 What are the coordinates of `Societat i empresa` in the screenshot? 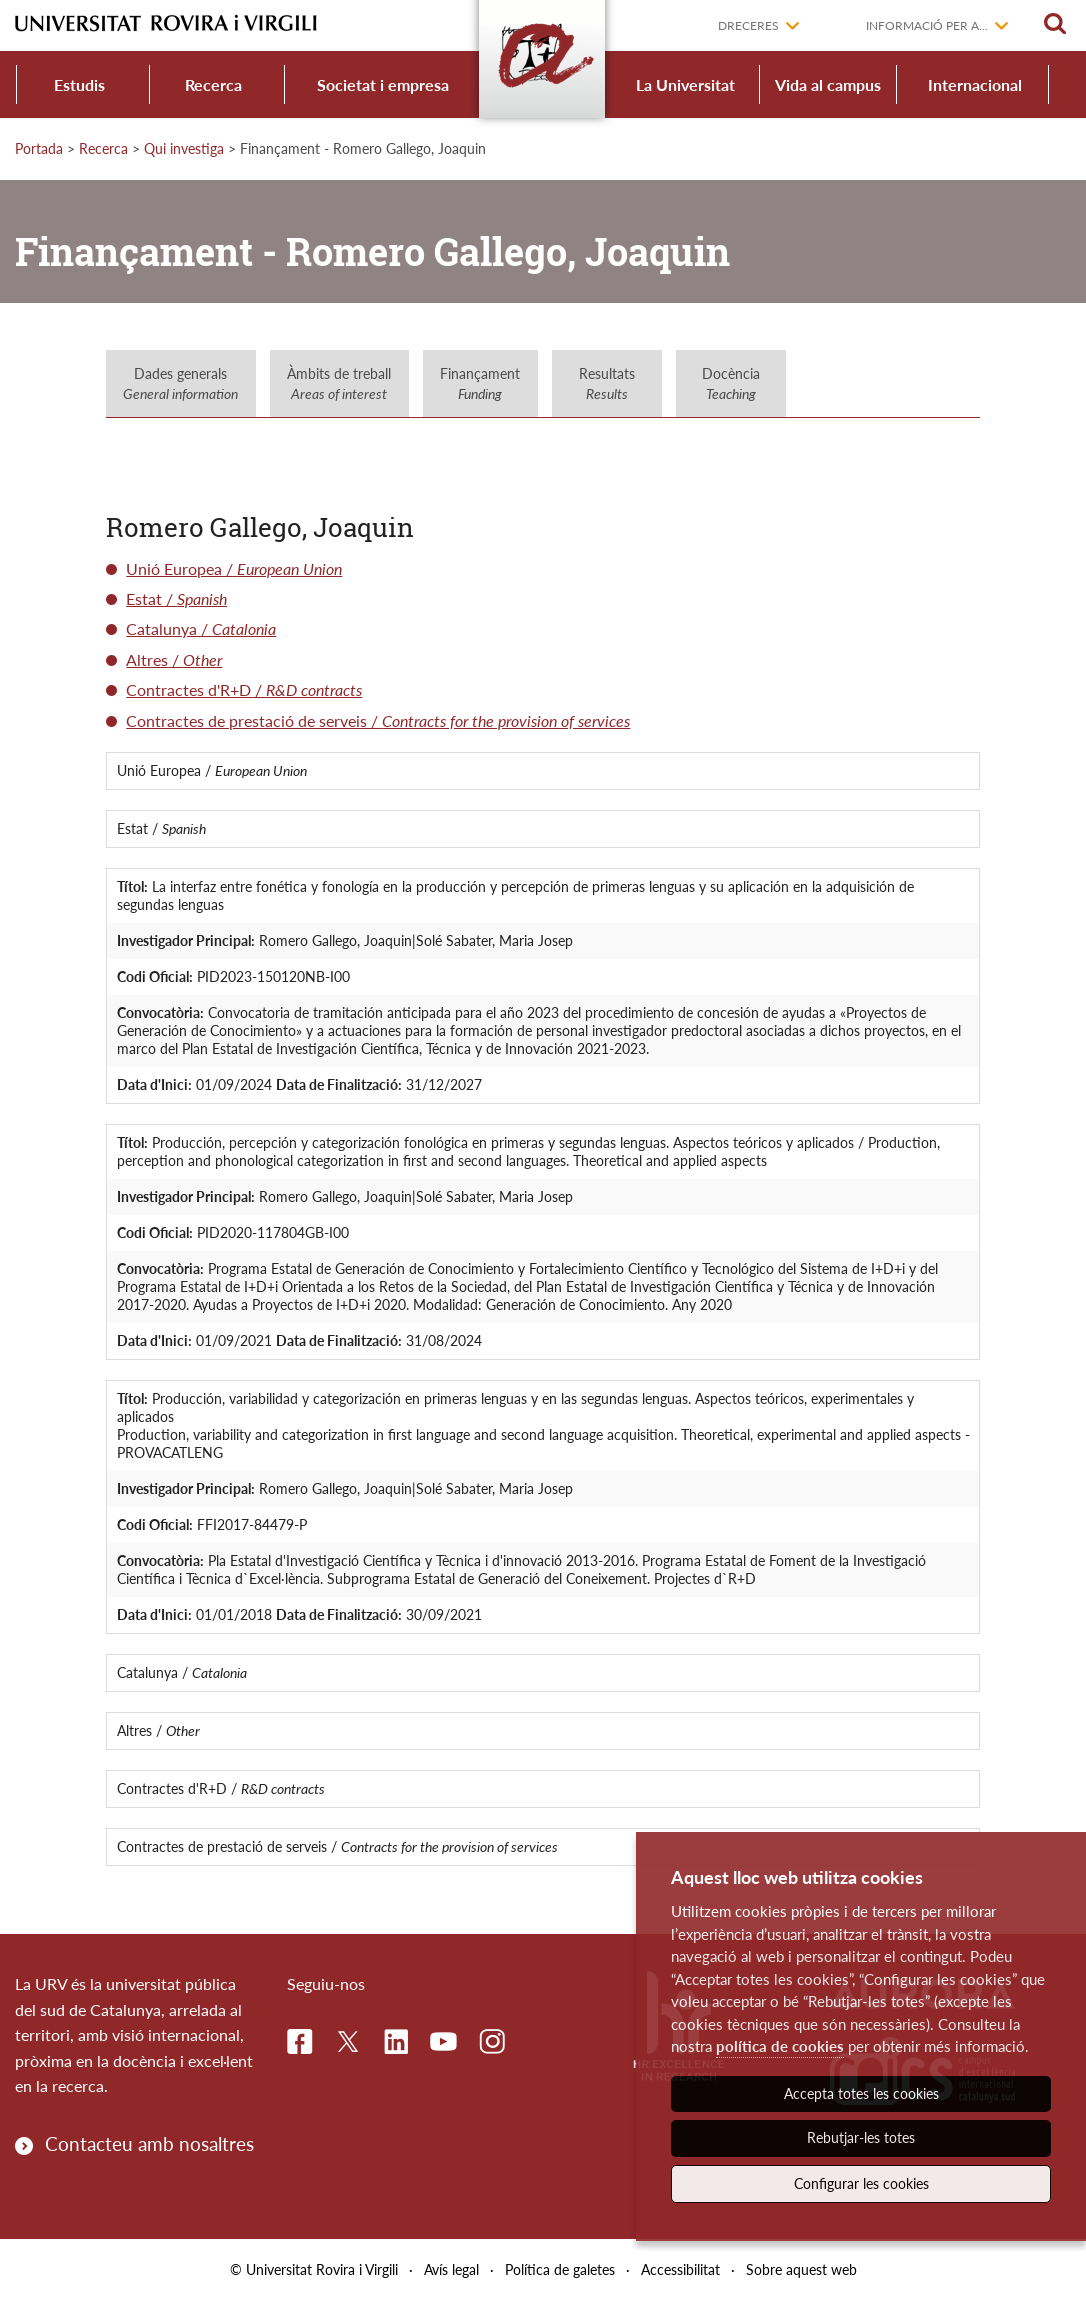 It's located at (383, 84).